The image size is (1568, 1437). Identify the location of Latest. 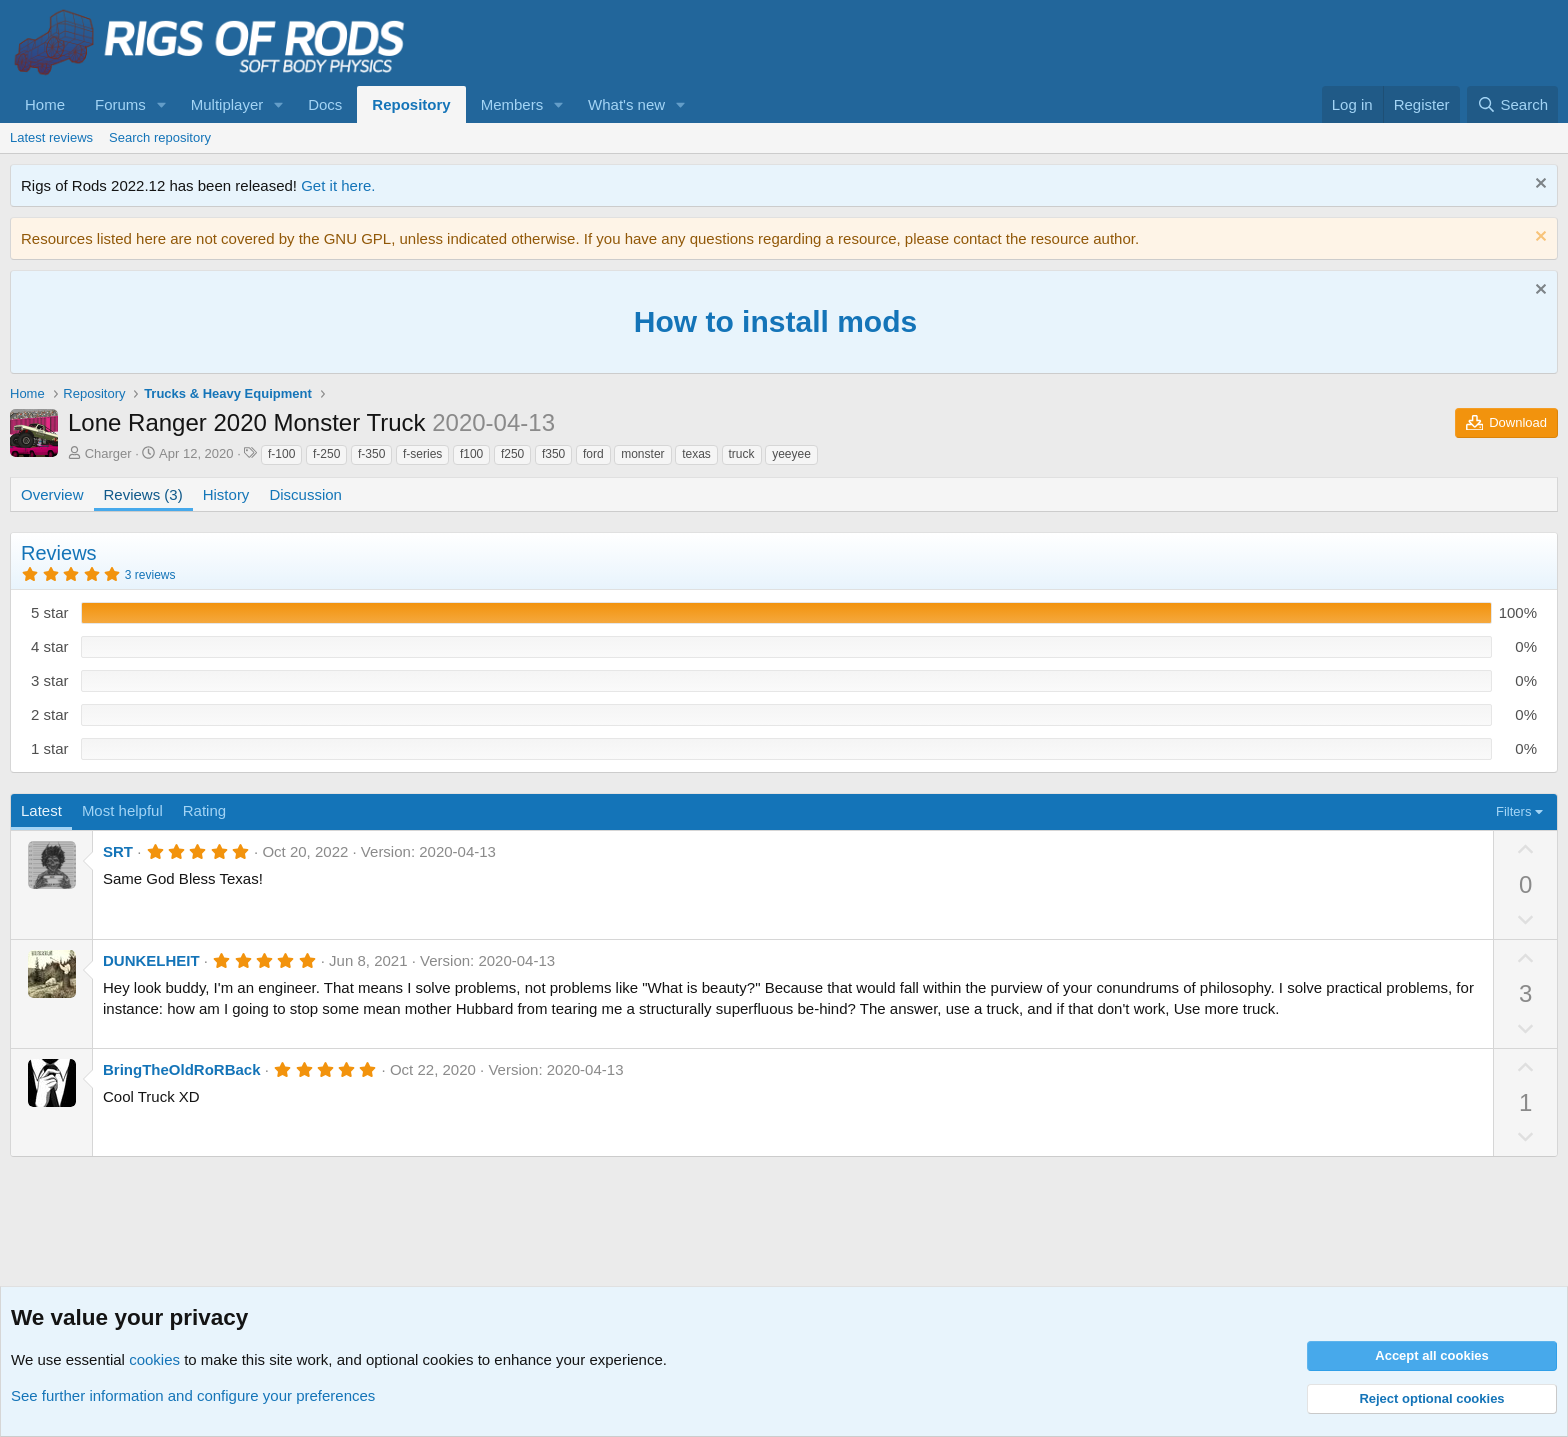
(41, 810).